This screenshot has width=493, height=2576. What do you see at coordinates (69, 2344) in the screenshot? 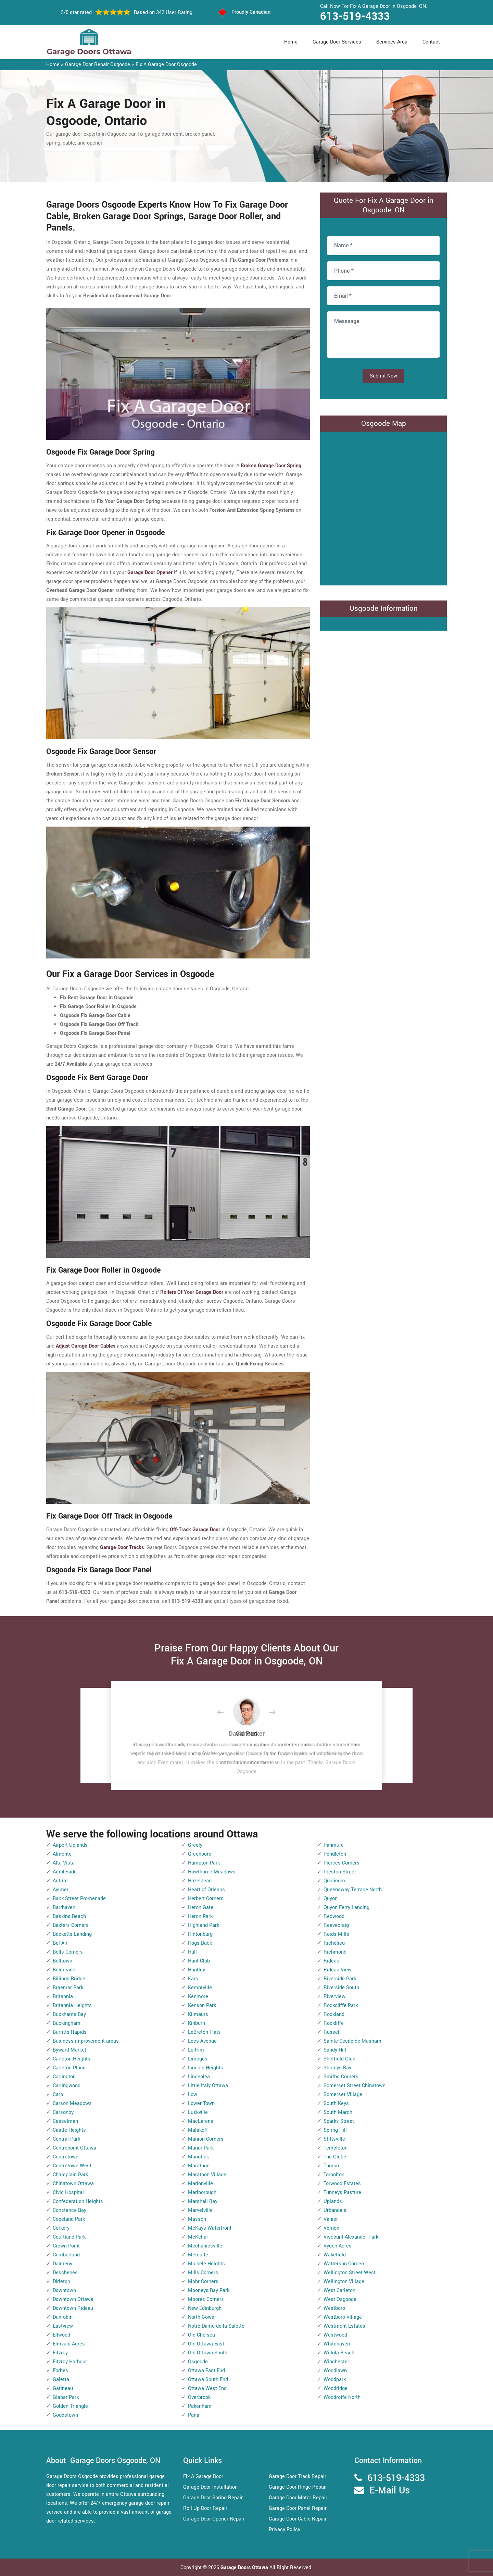
I see `Elmvale Acres` at bounding box center [69, 2344].